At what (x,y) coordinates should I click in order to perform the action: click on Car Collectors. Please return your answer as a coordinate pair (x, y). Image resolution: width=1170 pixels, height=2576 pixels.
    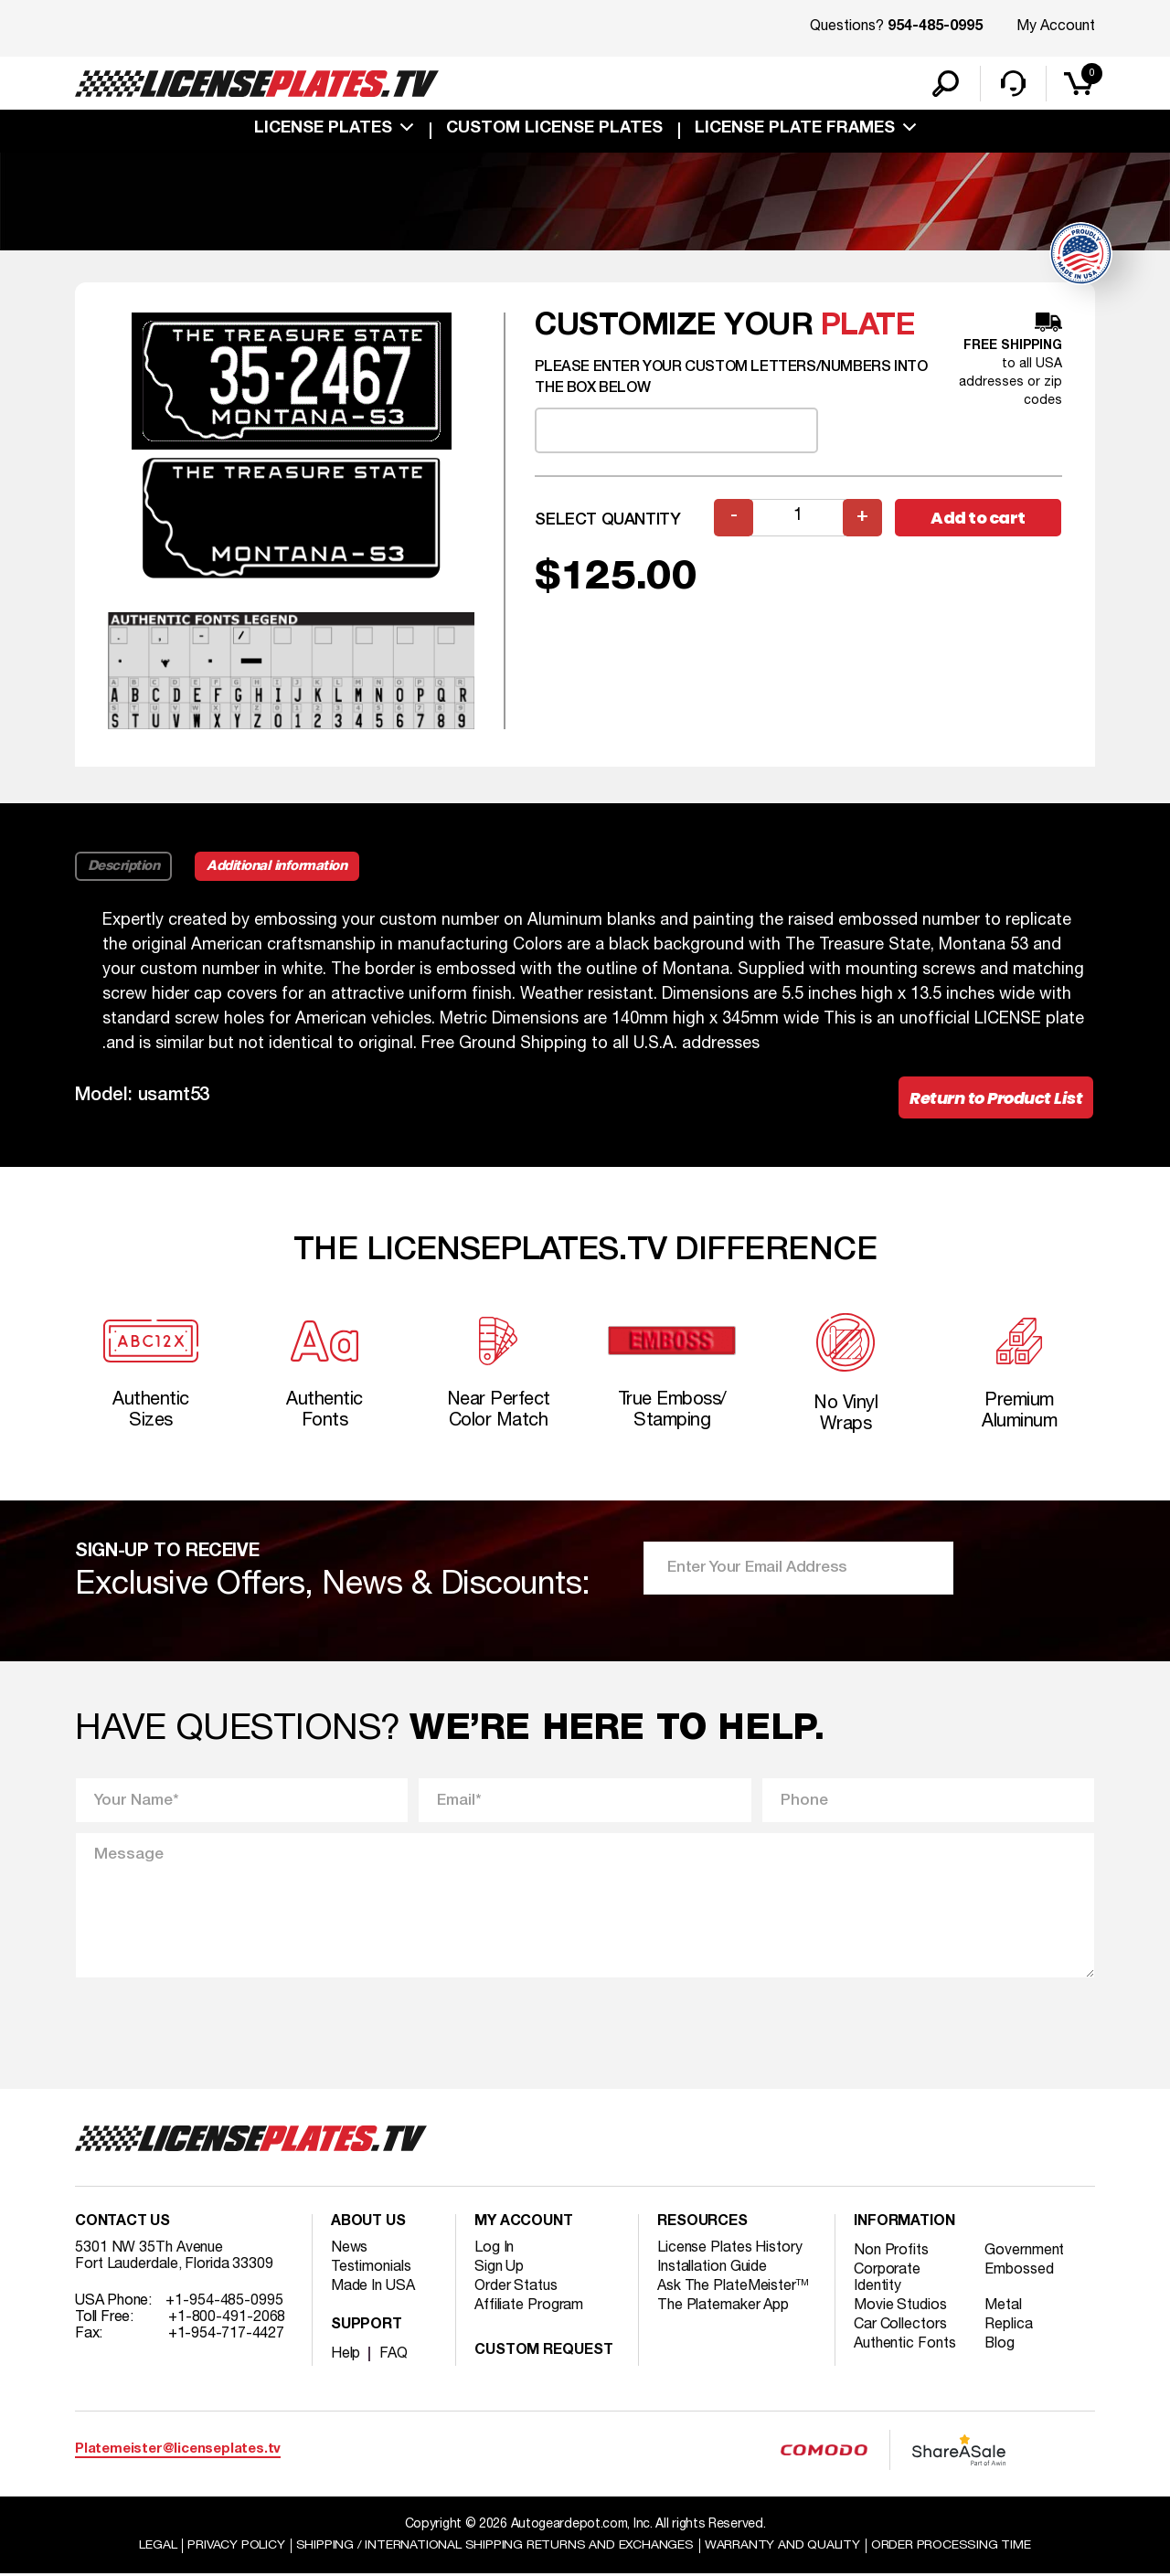
    Looking at the image, I should click on (900, 2327).